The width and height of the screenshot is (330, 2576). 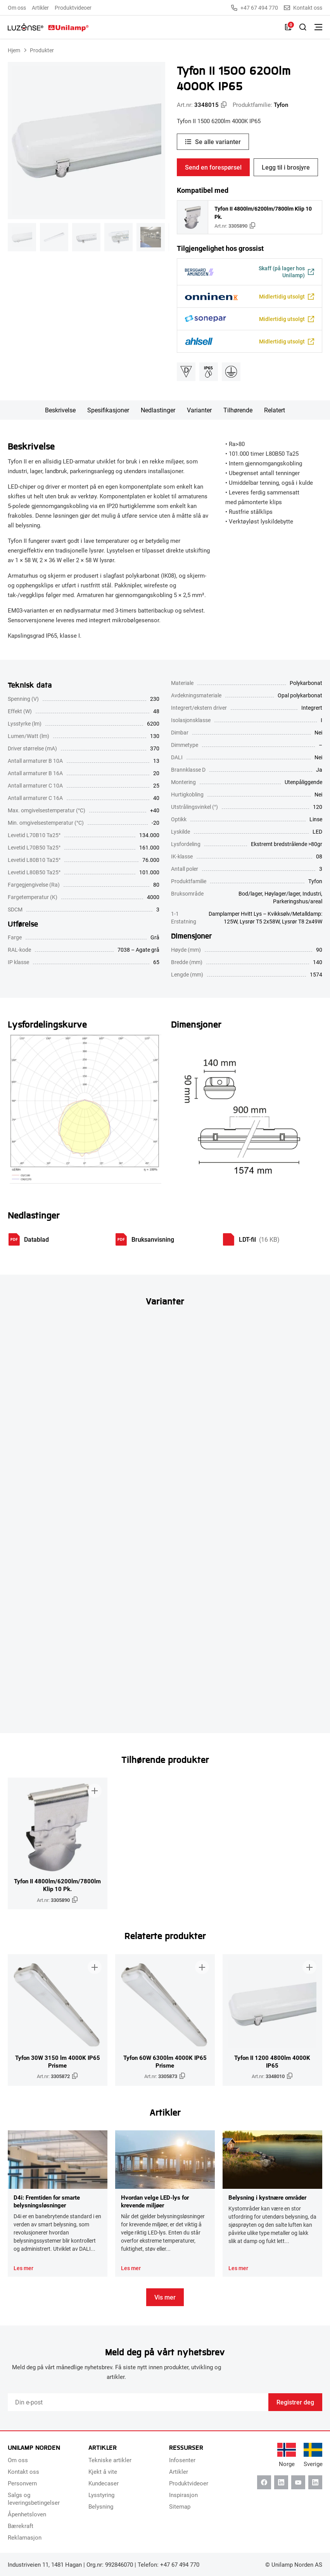 I want to click on [Bytt meny], so click(x=318, y=27).